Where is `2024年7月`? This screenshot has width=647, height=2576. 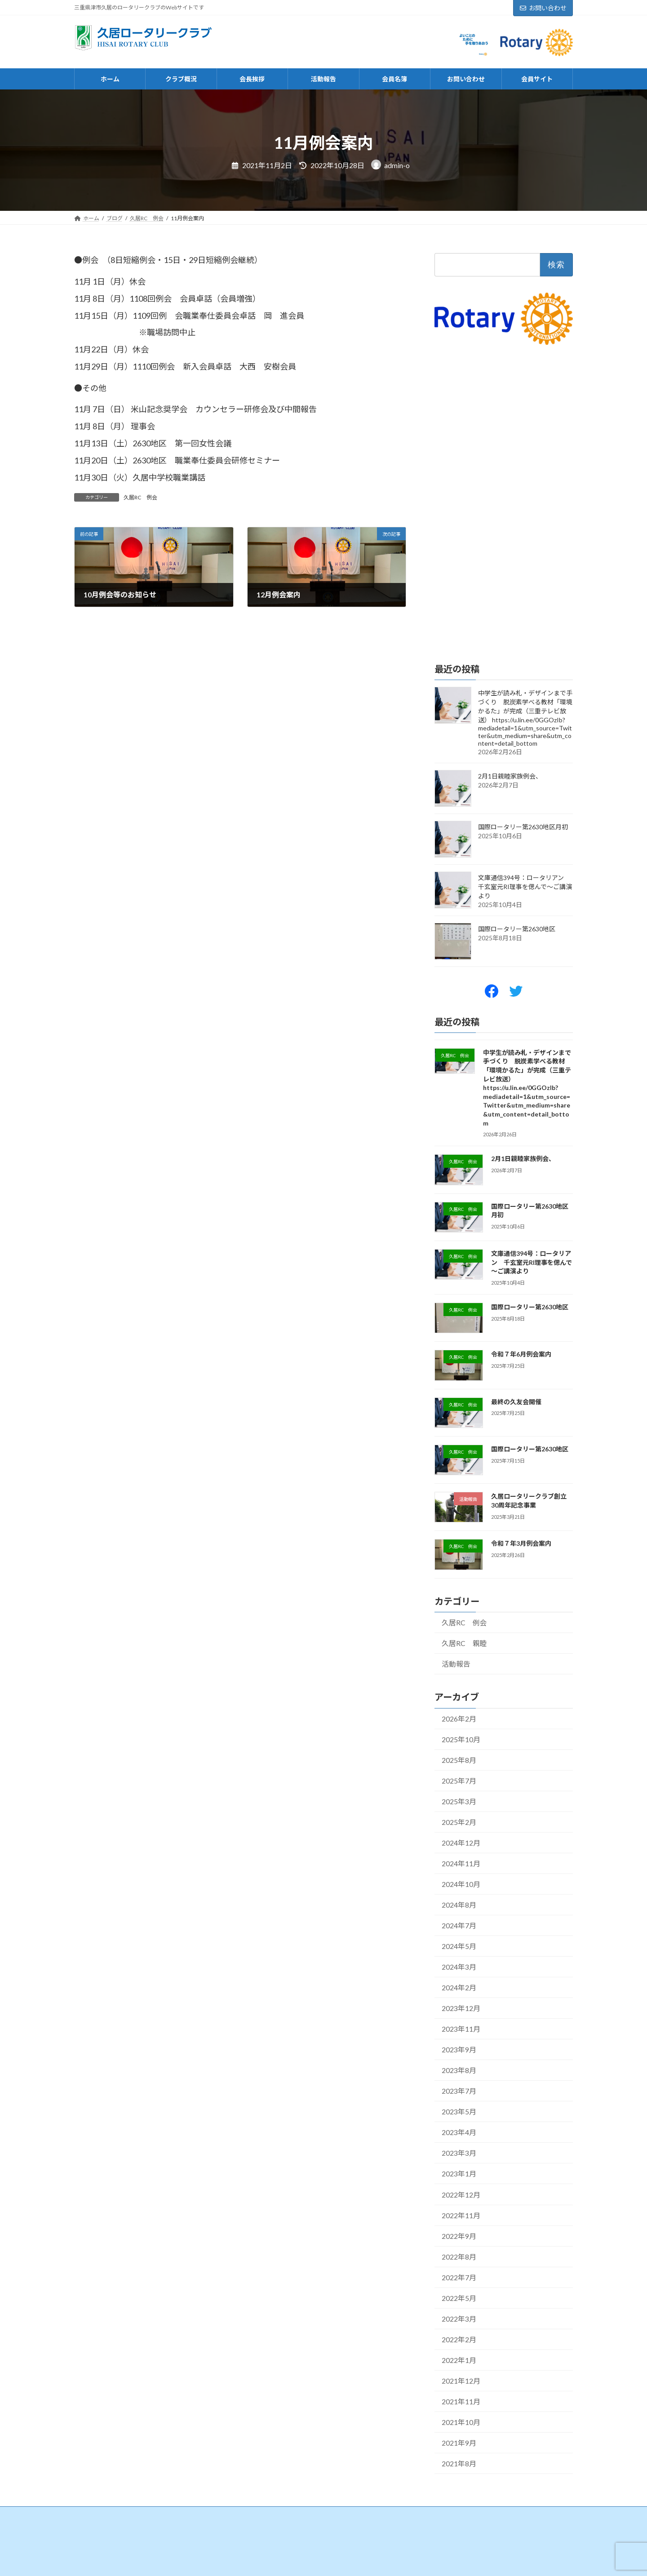 2024年7月 is located at coordinates (459, 1926).